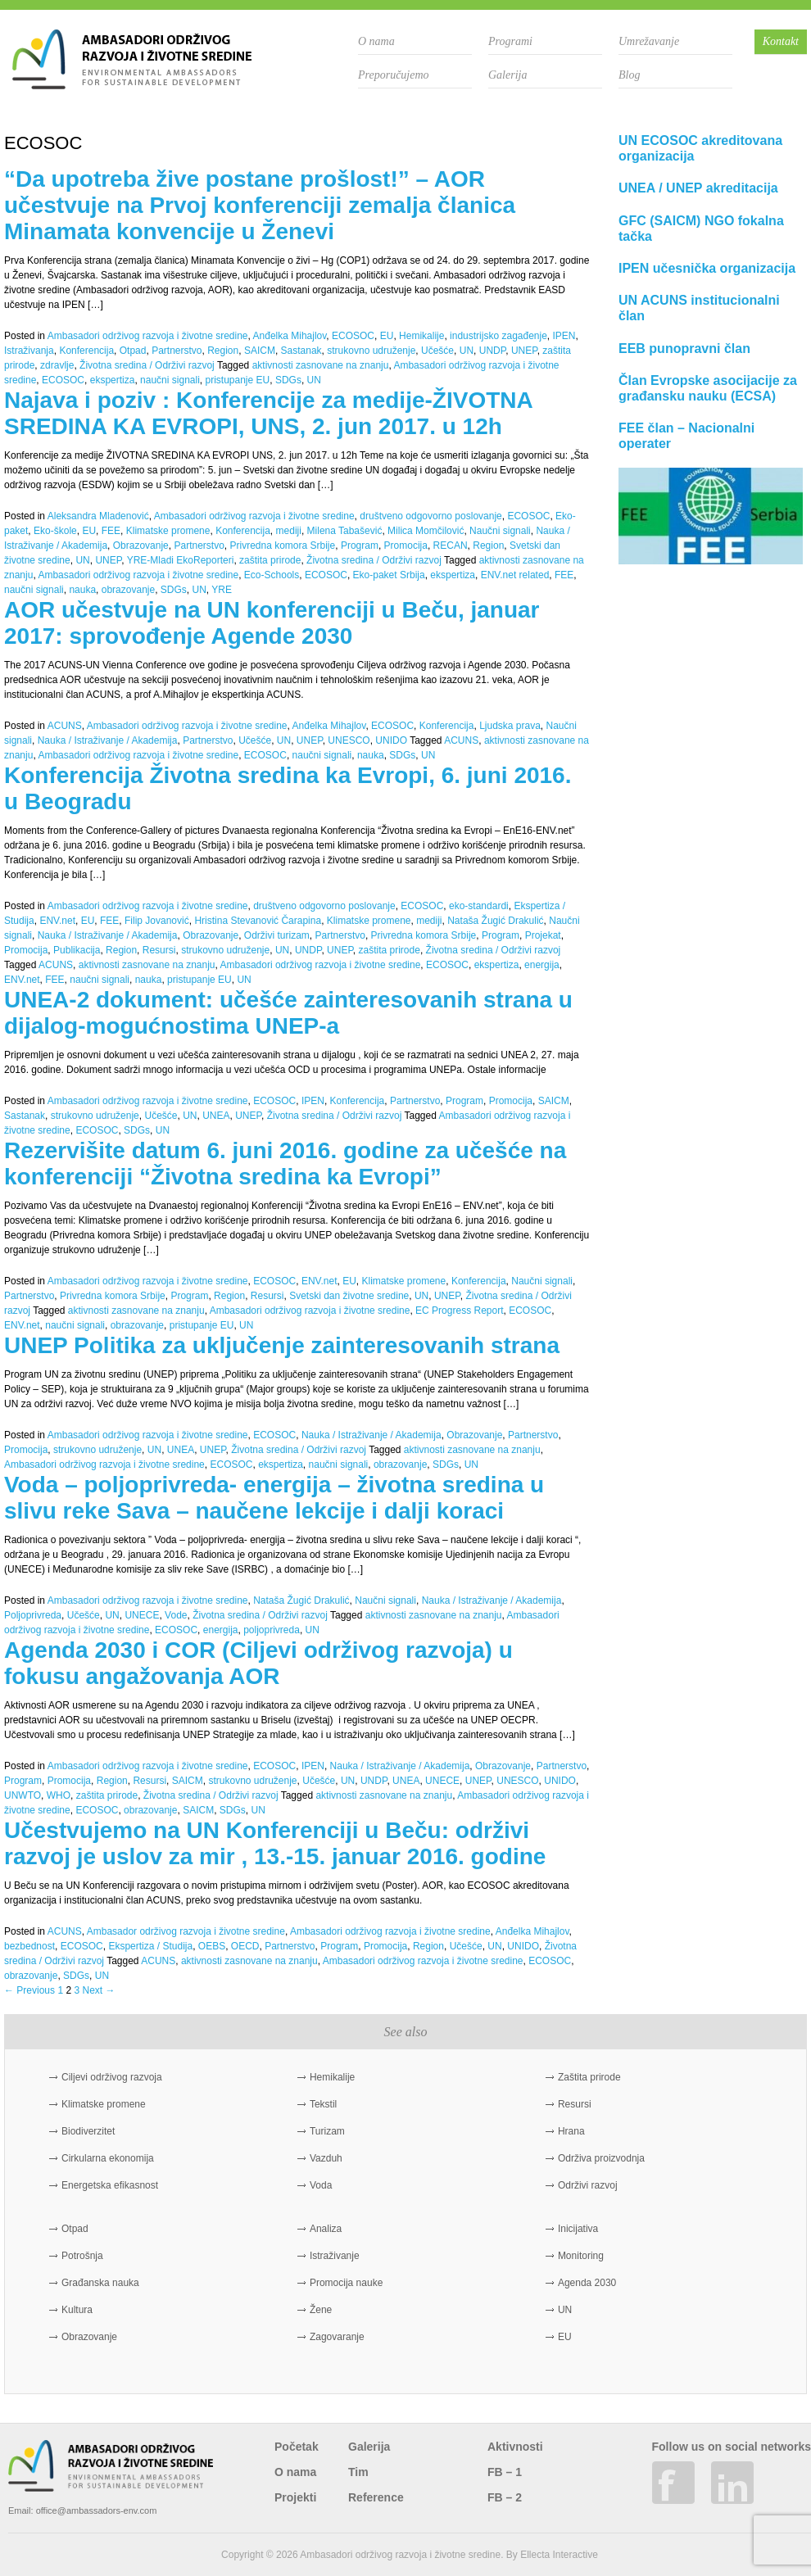  I want to click on Kultura, so click(77, 2310).